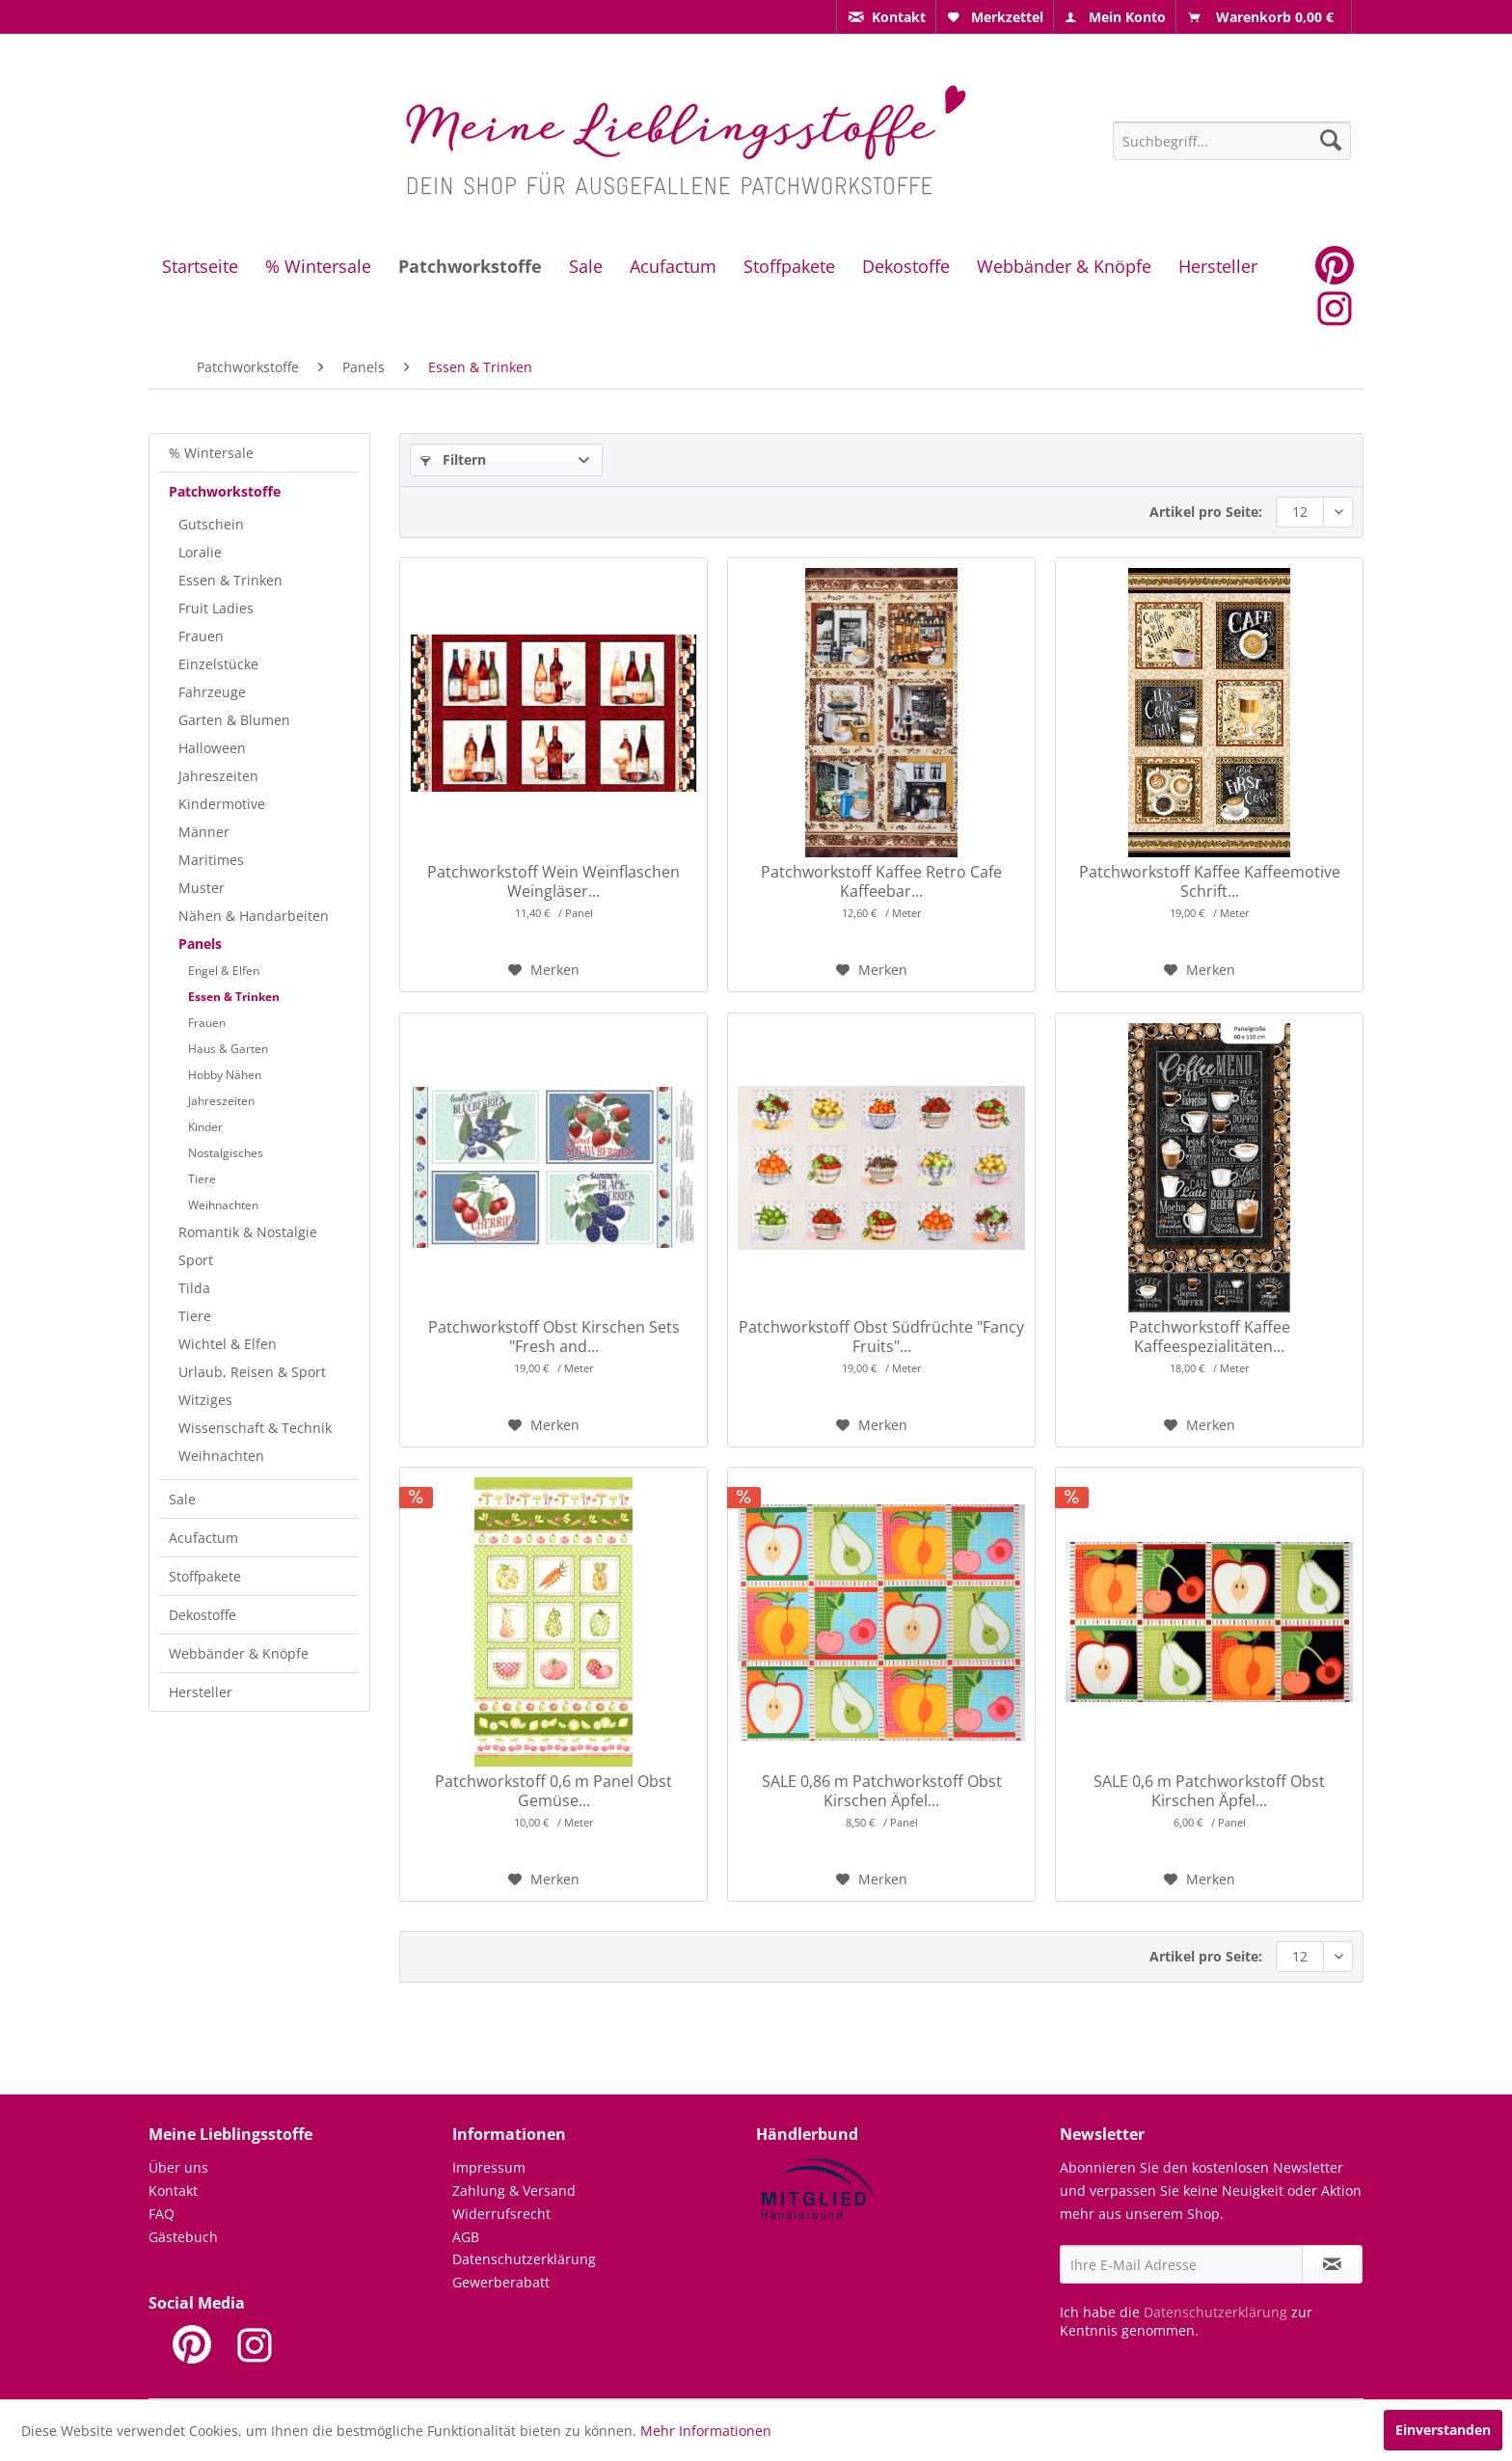 The height and width of the screenshot is (2461, 1512). I want to click on Einverstanden, so click(1443, 2429).